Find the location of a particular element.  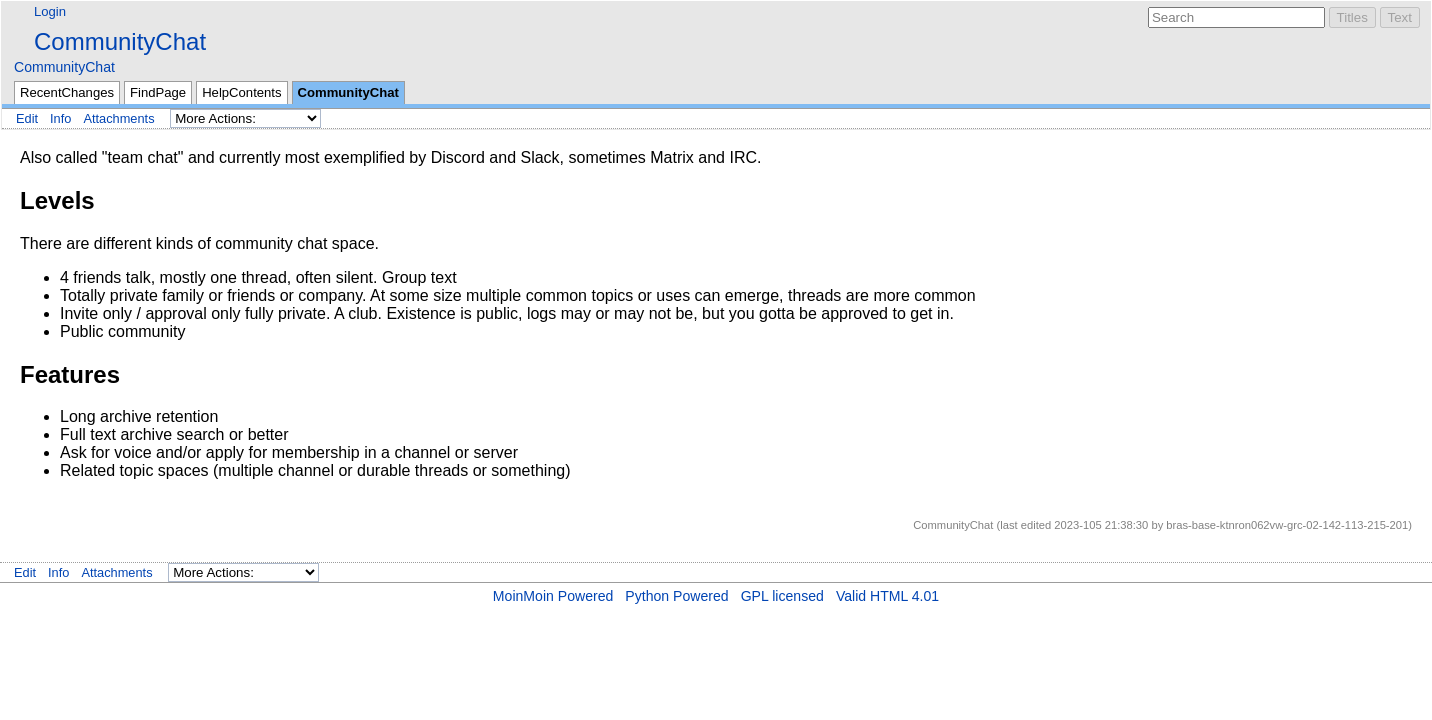

RecentChanges is located at coordinates (67, 92).